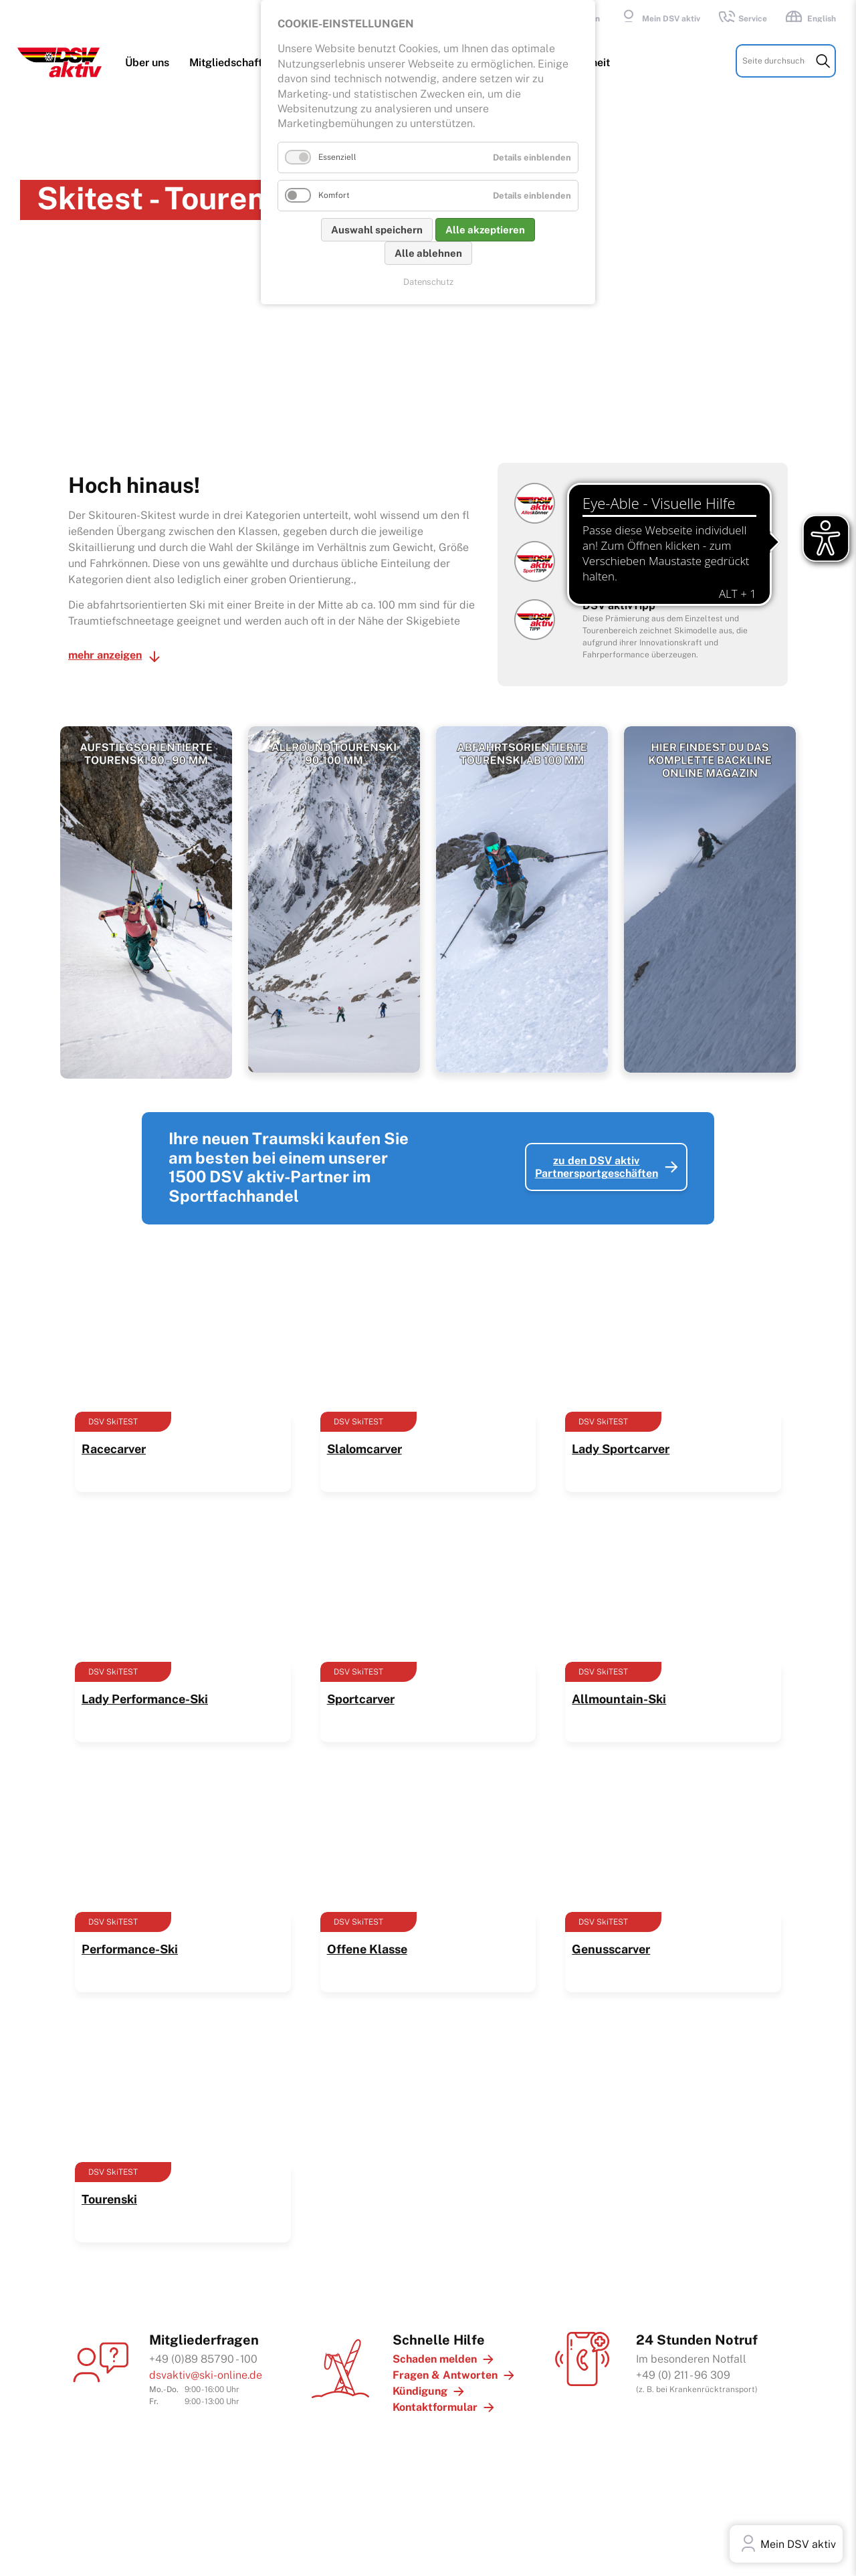 The height and width of the screenshot is (2576, 856). Describe the element at coordinates (367, 1938) in the screenshot. I see `Offene Klasse` at that location.